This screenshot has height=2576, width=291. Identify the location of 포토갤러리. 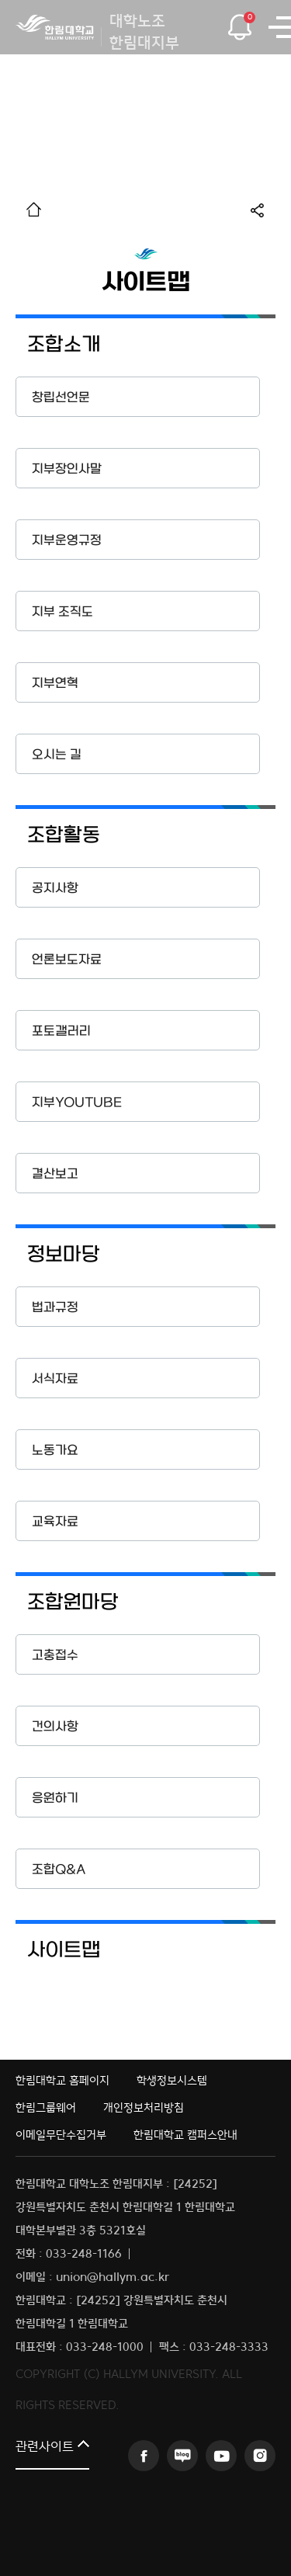
(61, 1031).